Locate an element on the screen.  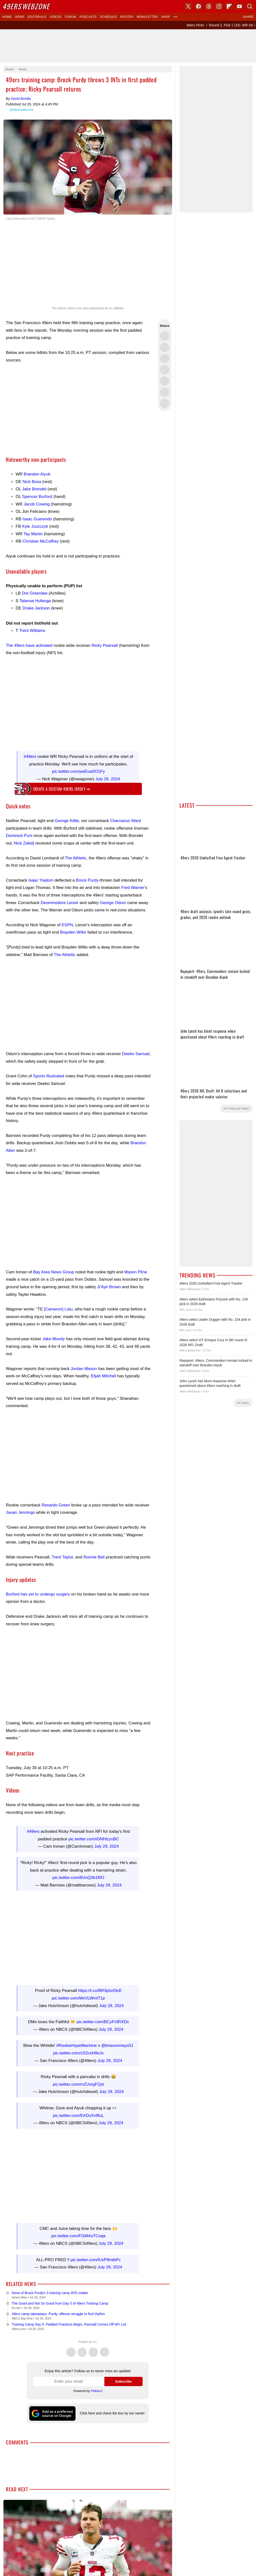
Share is located at coordinates (248, 17).